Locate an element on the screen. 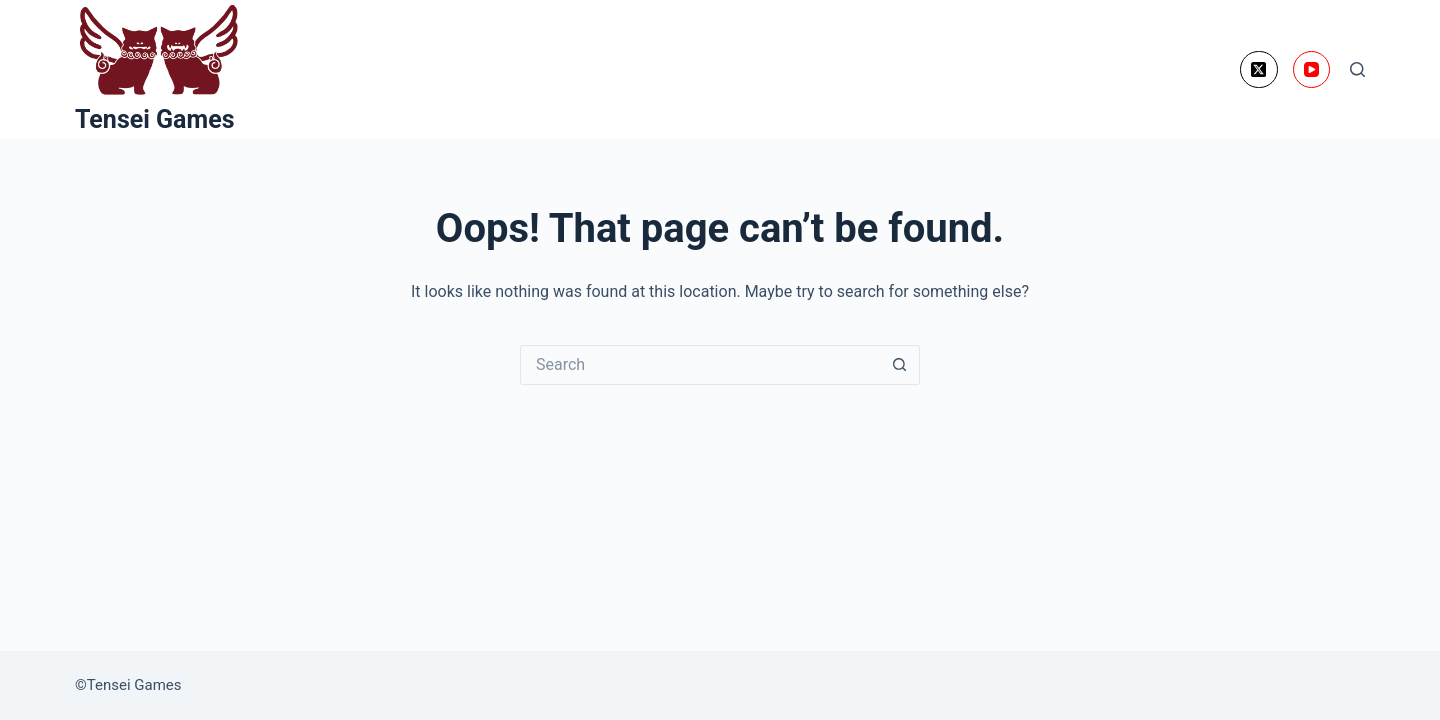 This screenshot has height=720, width=1440. [Search button] is located at coordinates (900, 365).